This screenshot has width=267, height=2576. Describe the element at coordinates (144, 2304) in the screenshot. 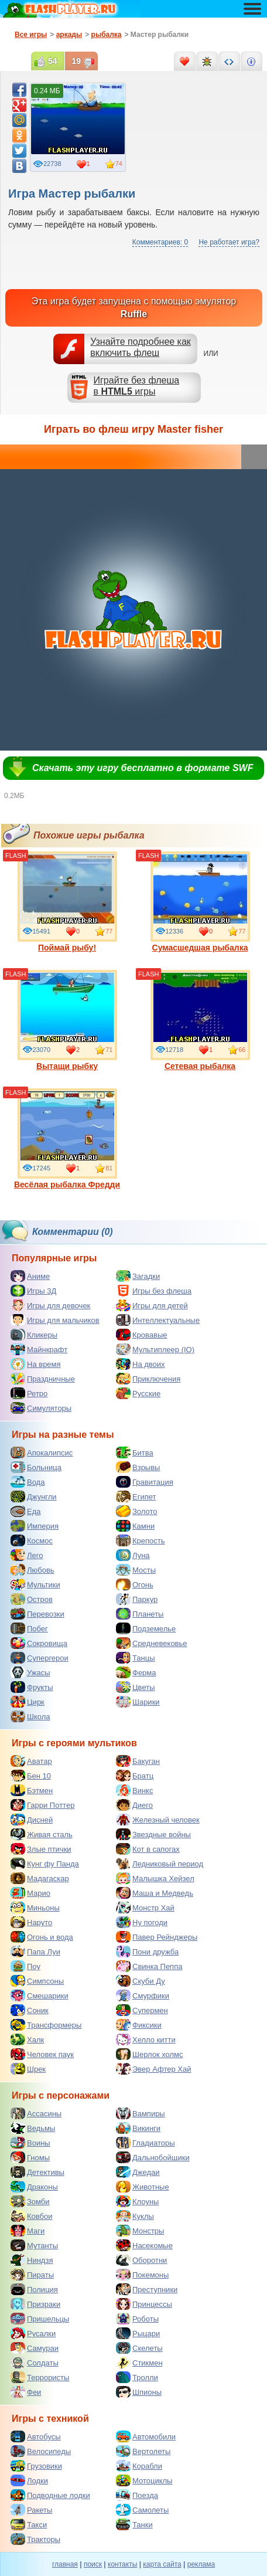

I see `Принцессы` at that location.